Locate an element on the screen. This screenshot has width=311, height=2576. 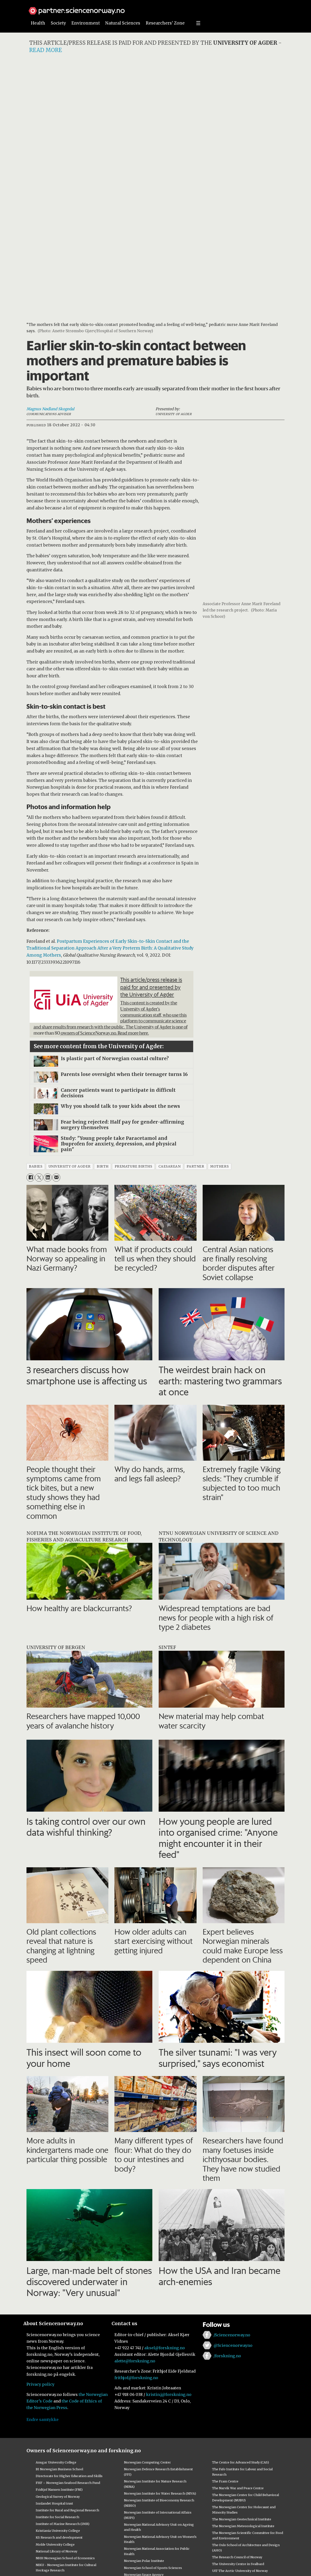
University of Inland Norway is located at coordinates (234, 2493).